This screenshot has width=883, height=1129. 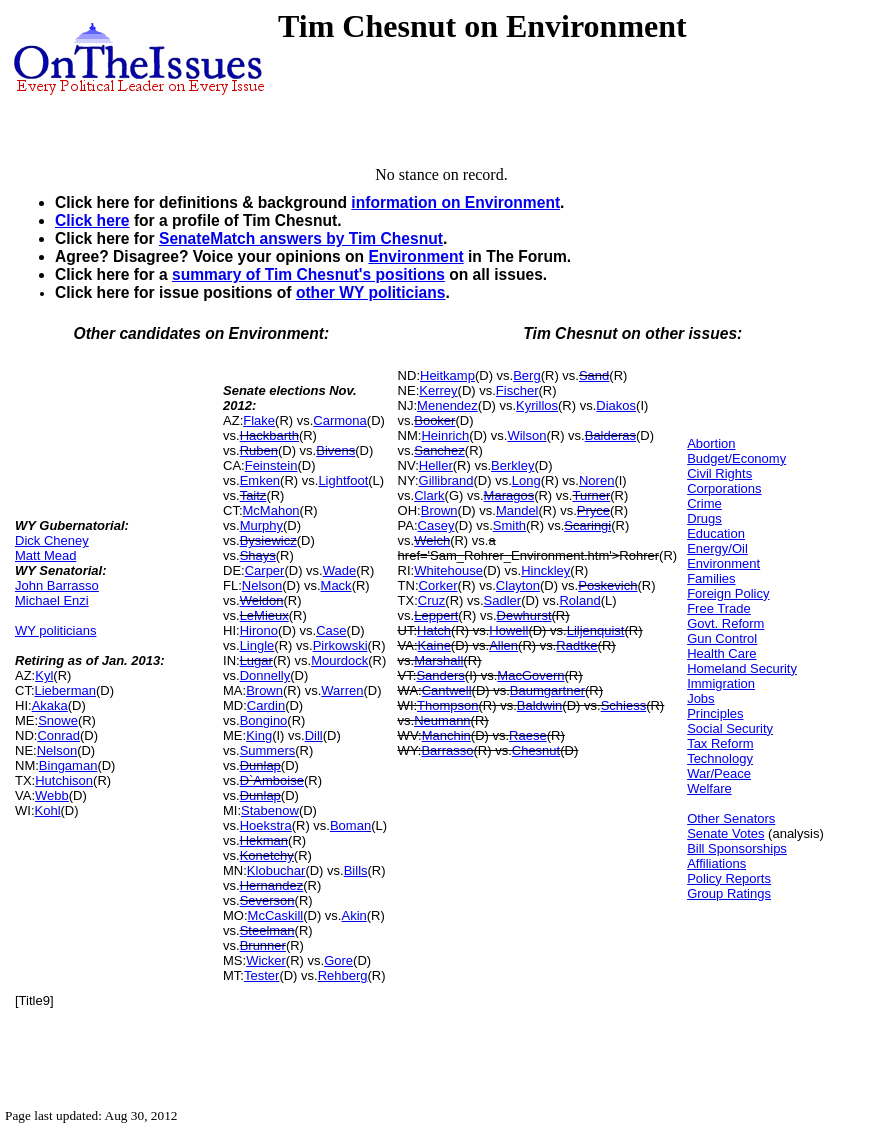 I want to click on Lingle, so click(x=257, y=645).